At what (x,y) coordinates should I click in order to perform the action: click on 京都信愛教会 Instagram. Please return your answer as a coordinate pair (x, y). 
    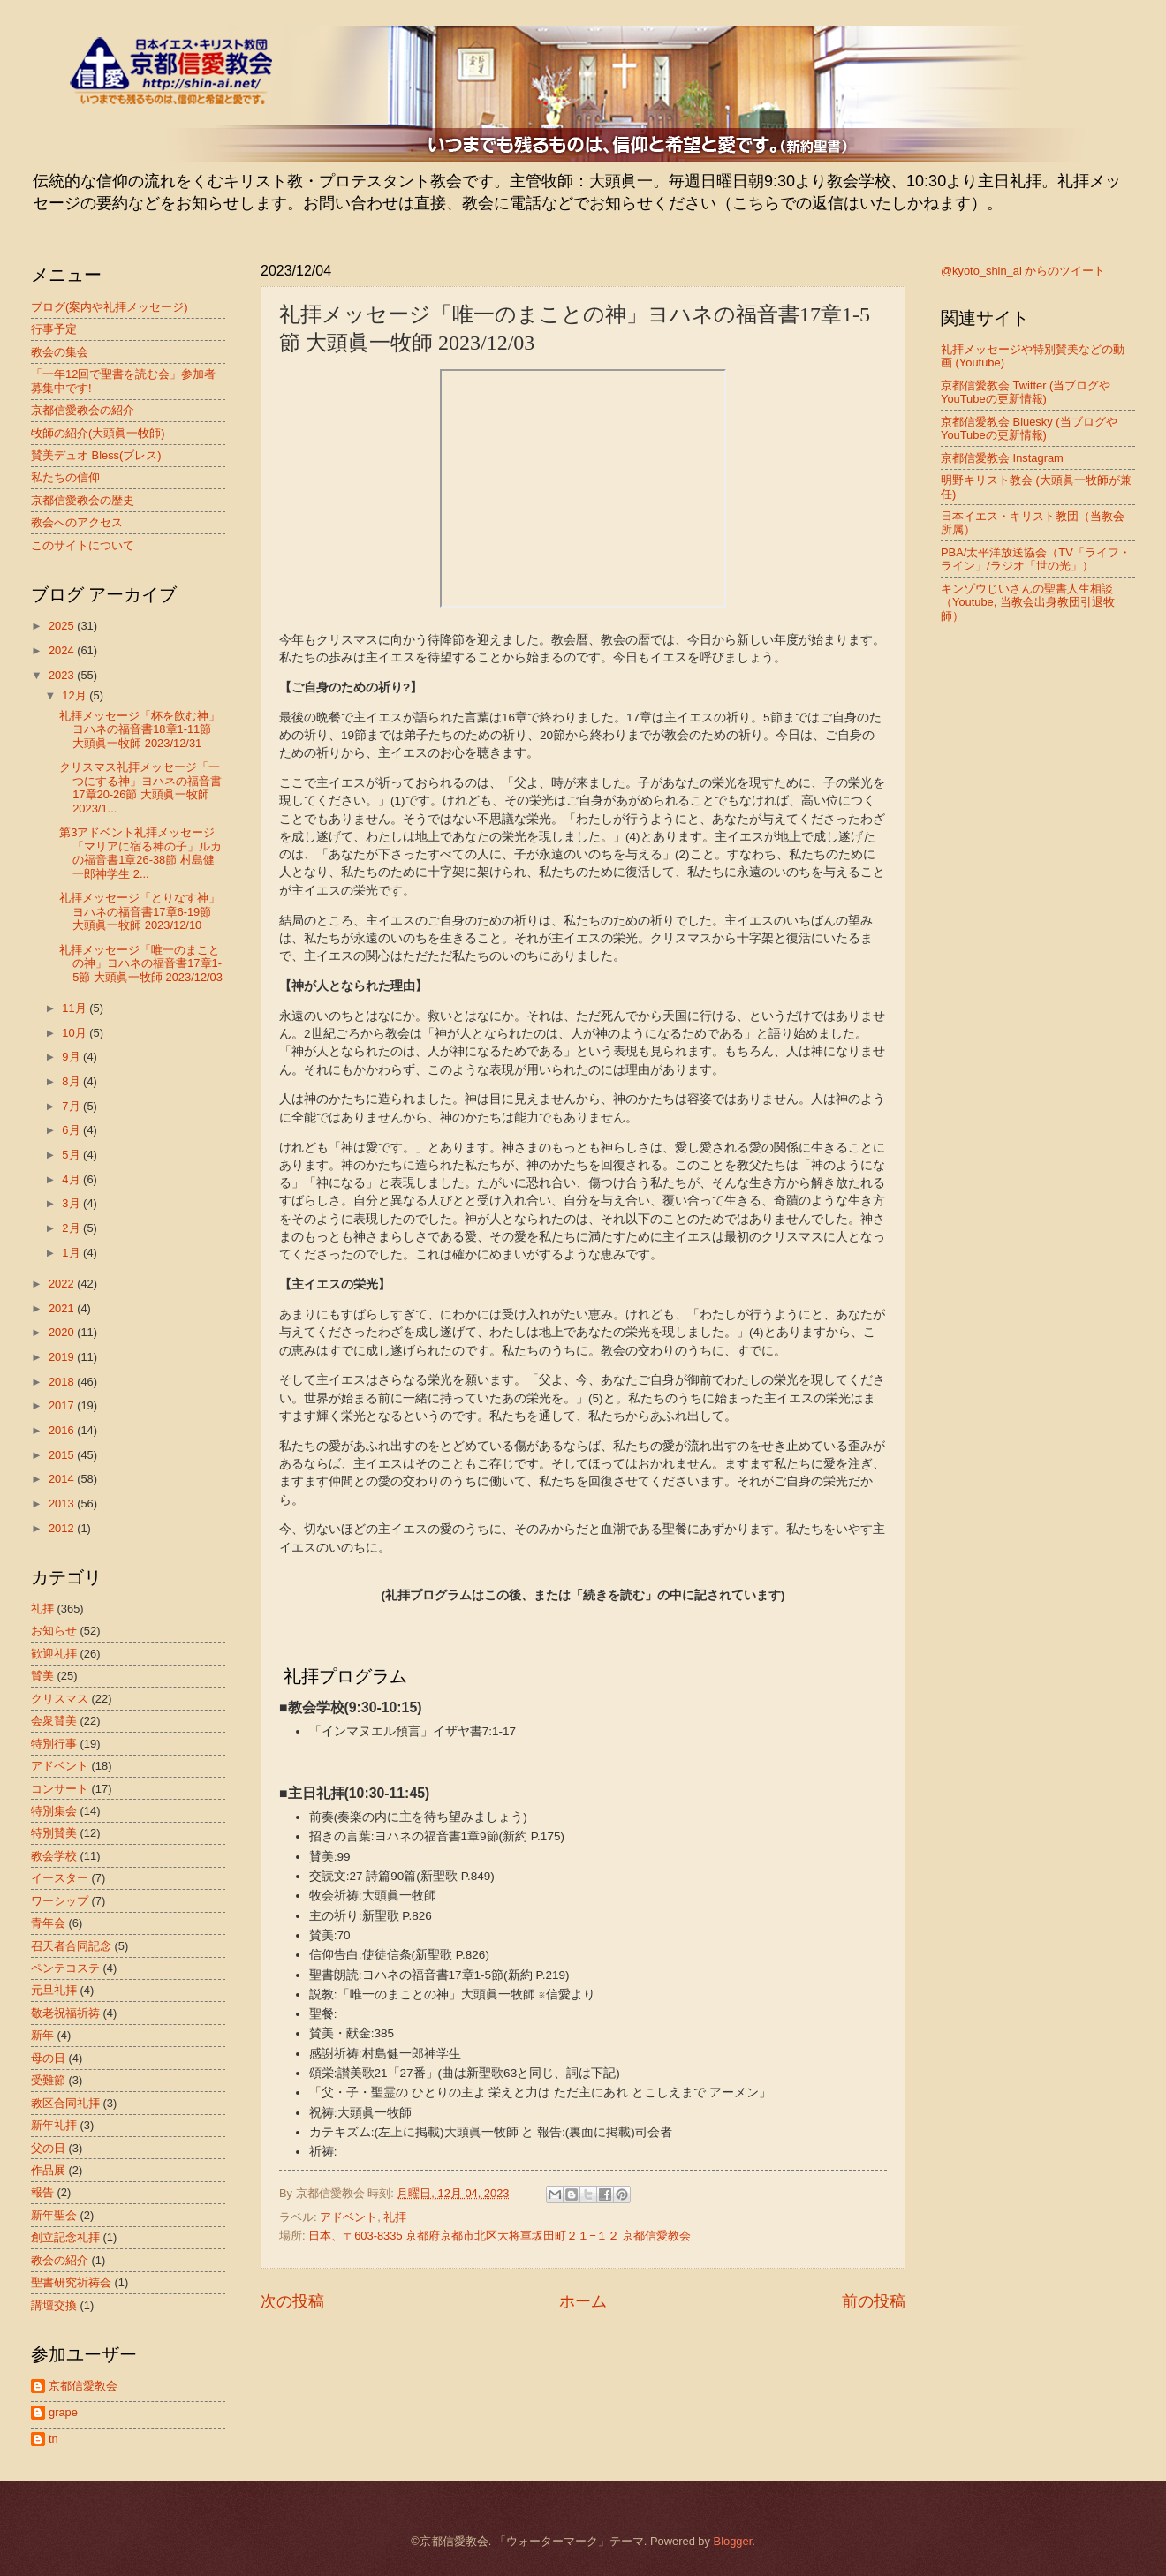
    Looking at the image, I should click on (1002, 458).